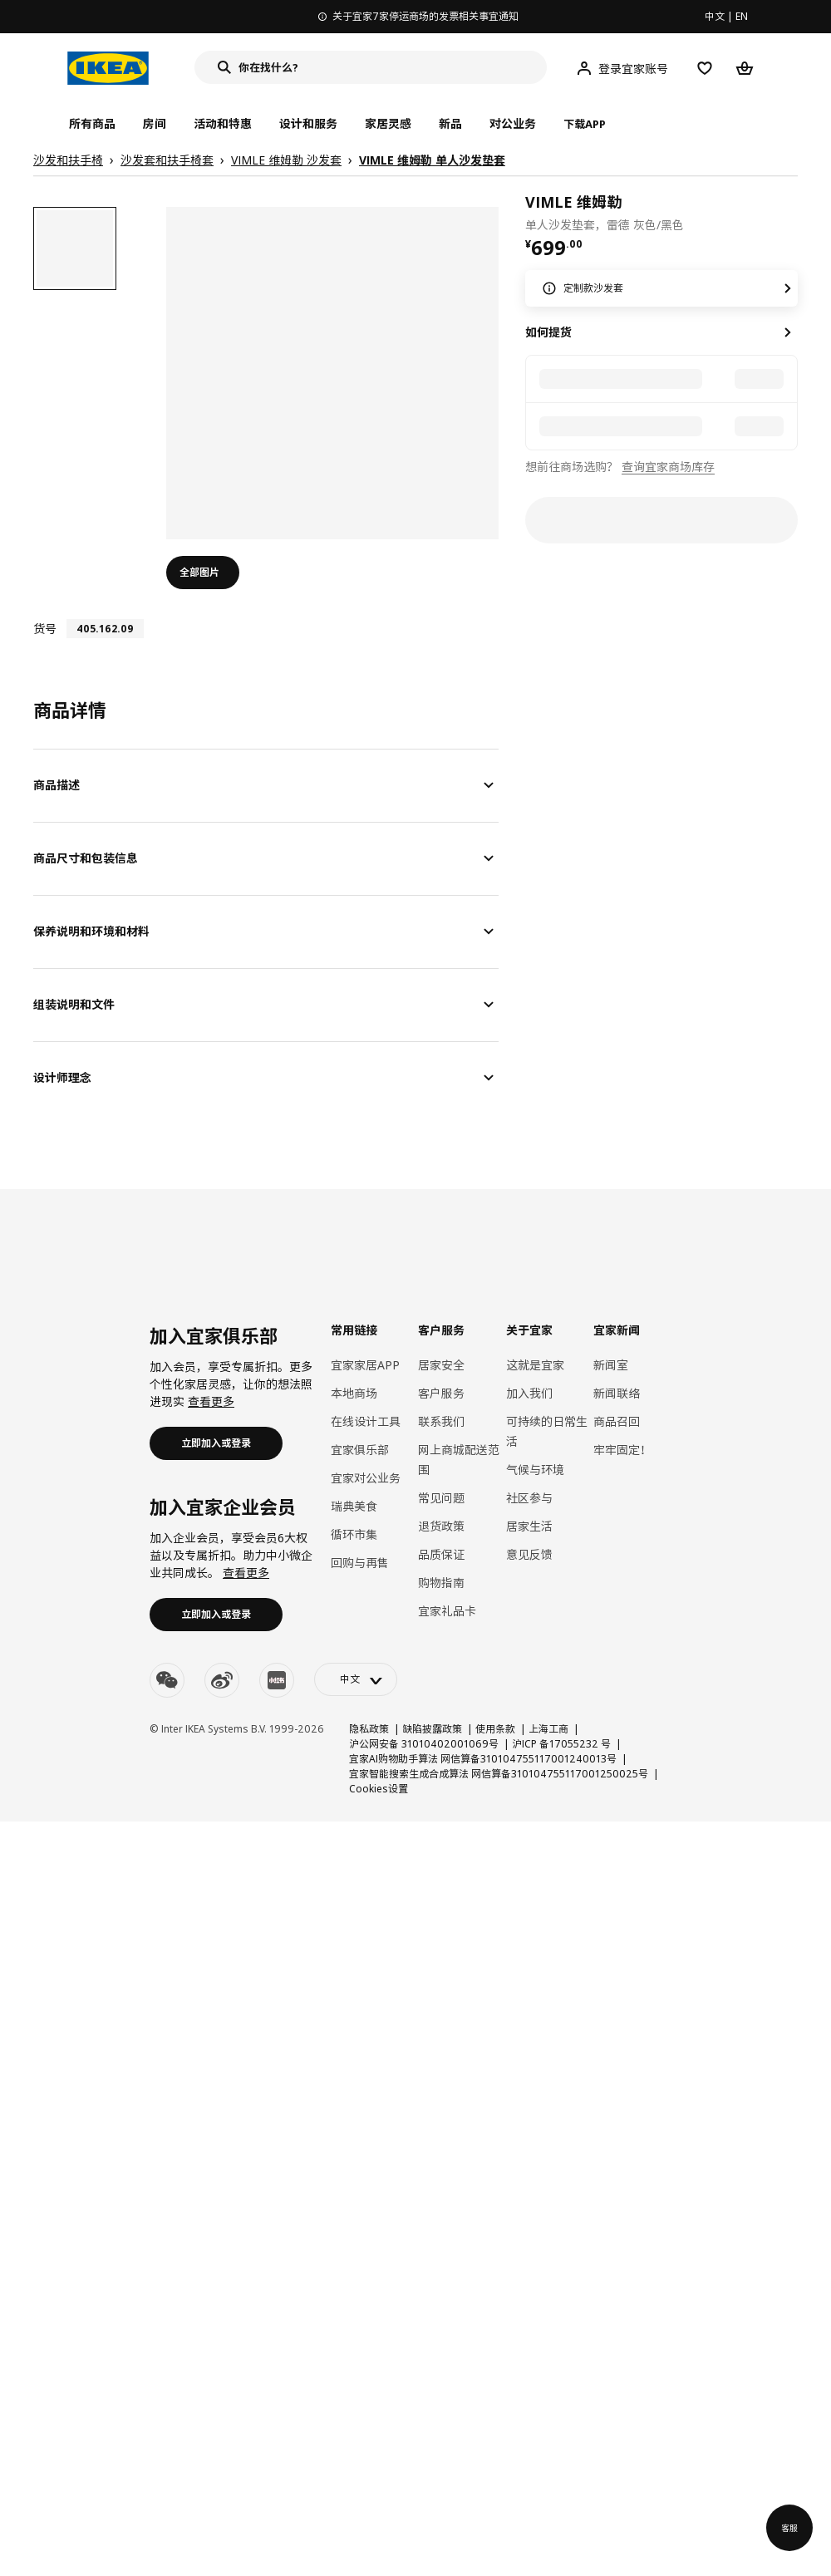  Describe the element at coordinates (441, 1421) in the screenshot. I see `联系我们` at that location.